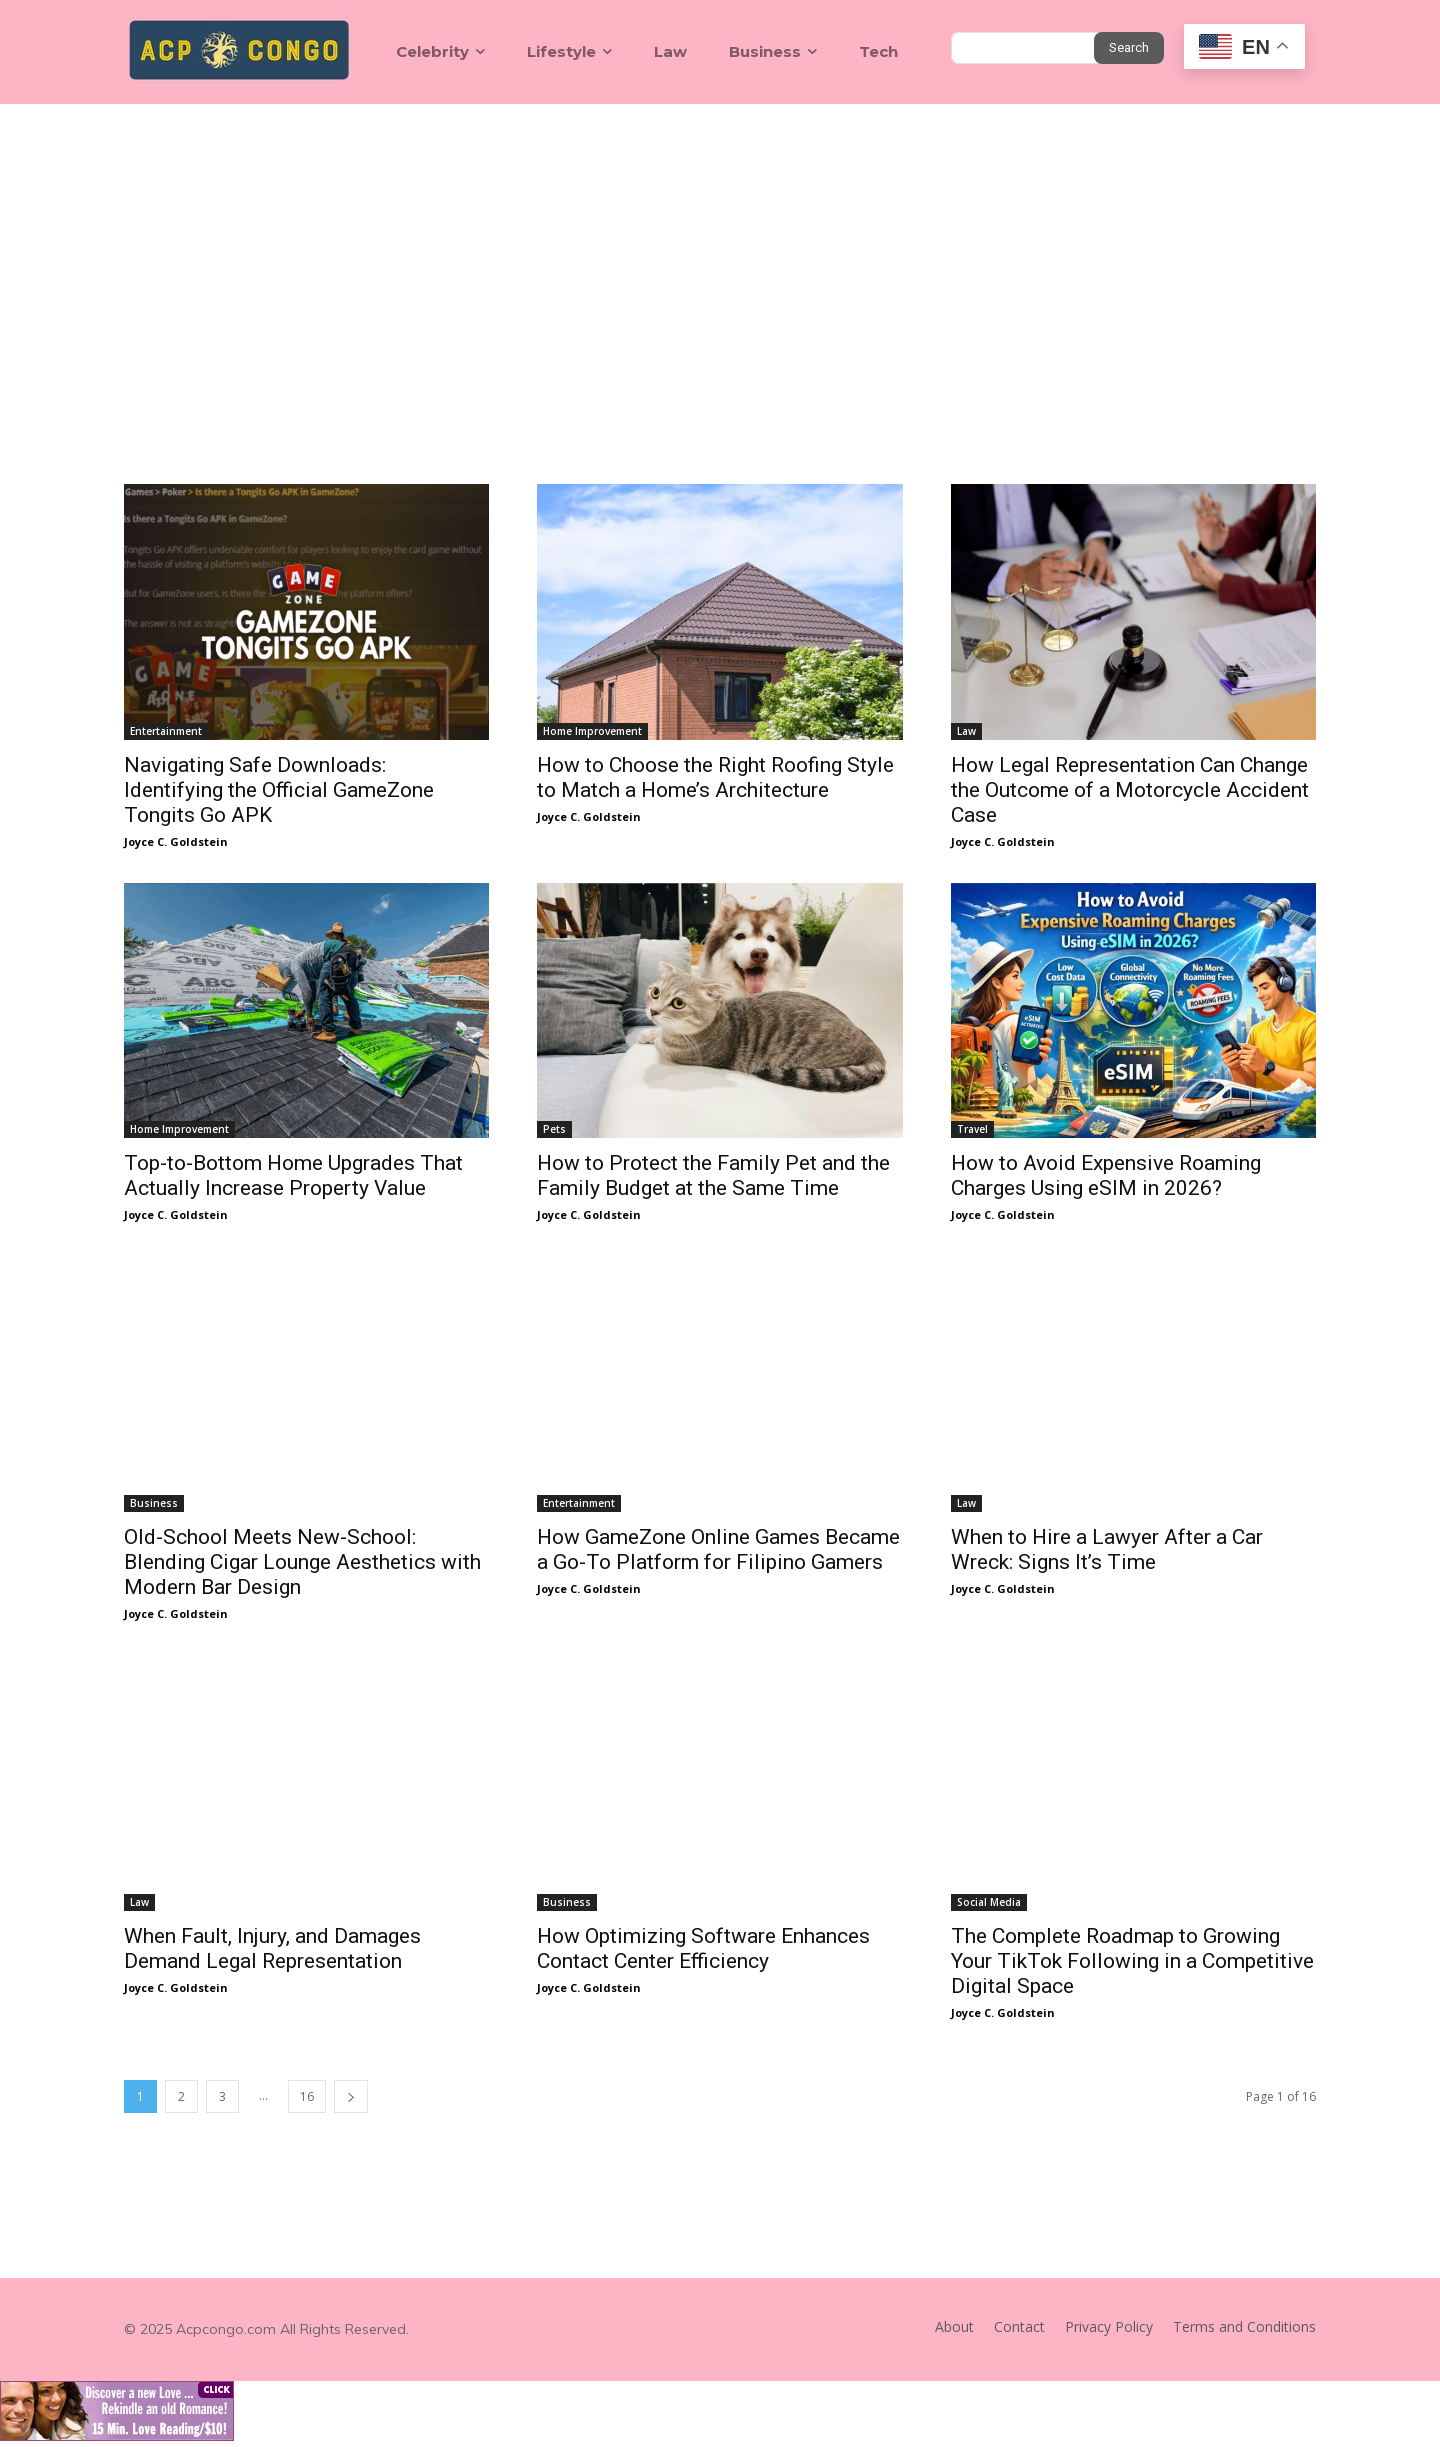 The height and width of the screenshot is (2447, 1440). I want to click on 16, so click(307, 2096).